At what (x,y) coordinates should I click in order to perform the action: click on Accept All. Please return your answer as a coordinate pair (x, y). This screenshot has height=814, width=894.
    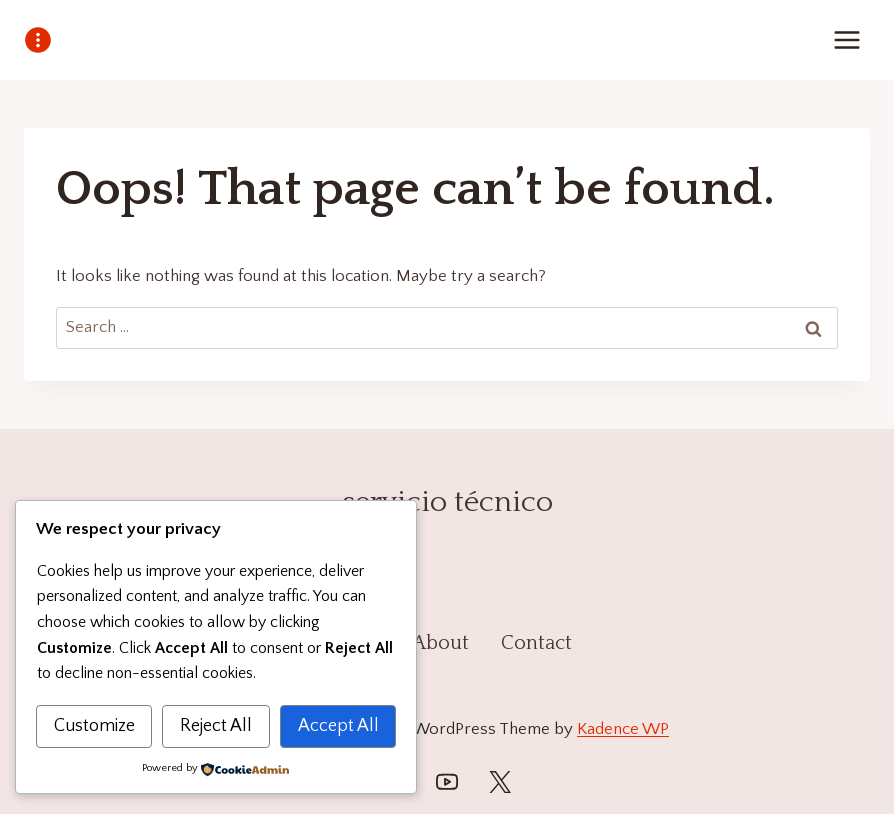
    Looking at the image, I should click on (338, 726).